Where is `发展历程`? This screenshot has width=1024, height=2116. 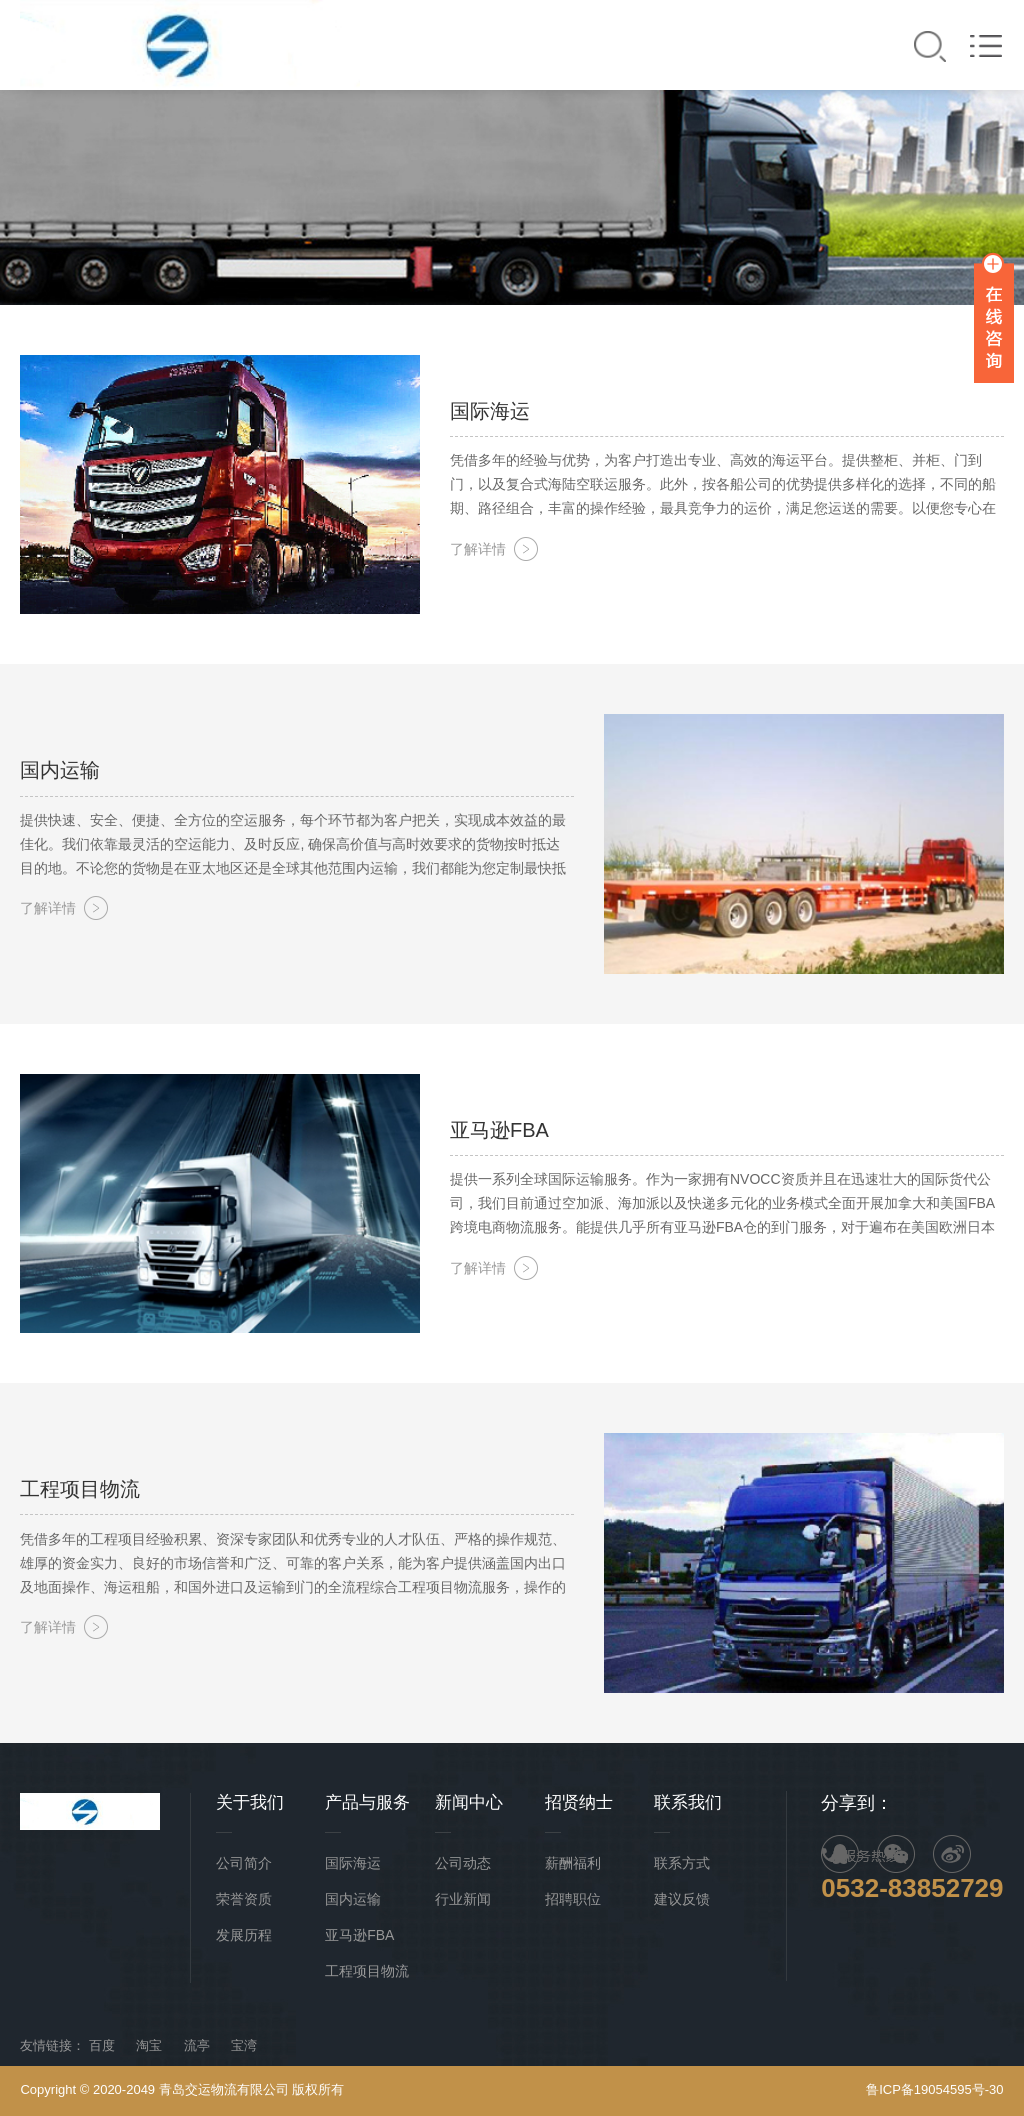
发展历程 is located at coordinates (244, 1935).